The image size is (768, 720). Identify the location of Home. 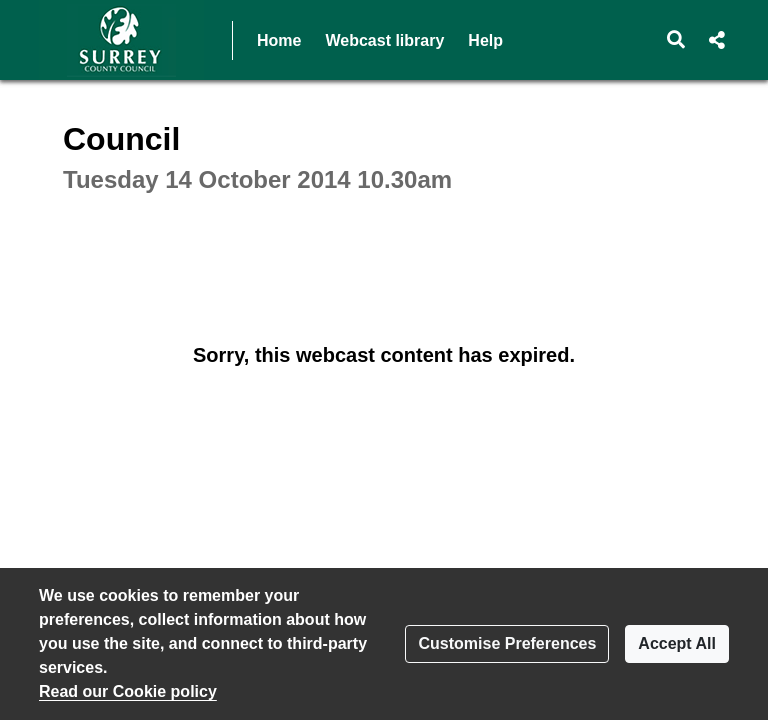
(279, 40).